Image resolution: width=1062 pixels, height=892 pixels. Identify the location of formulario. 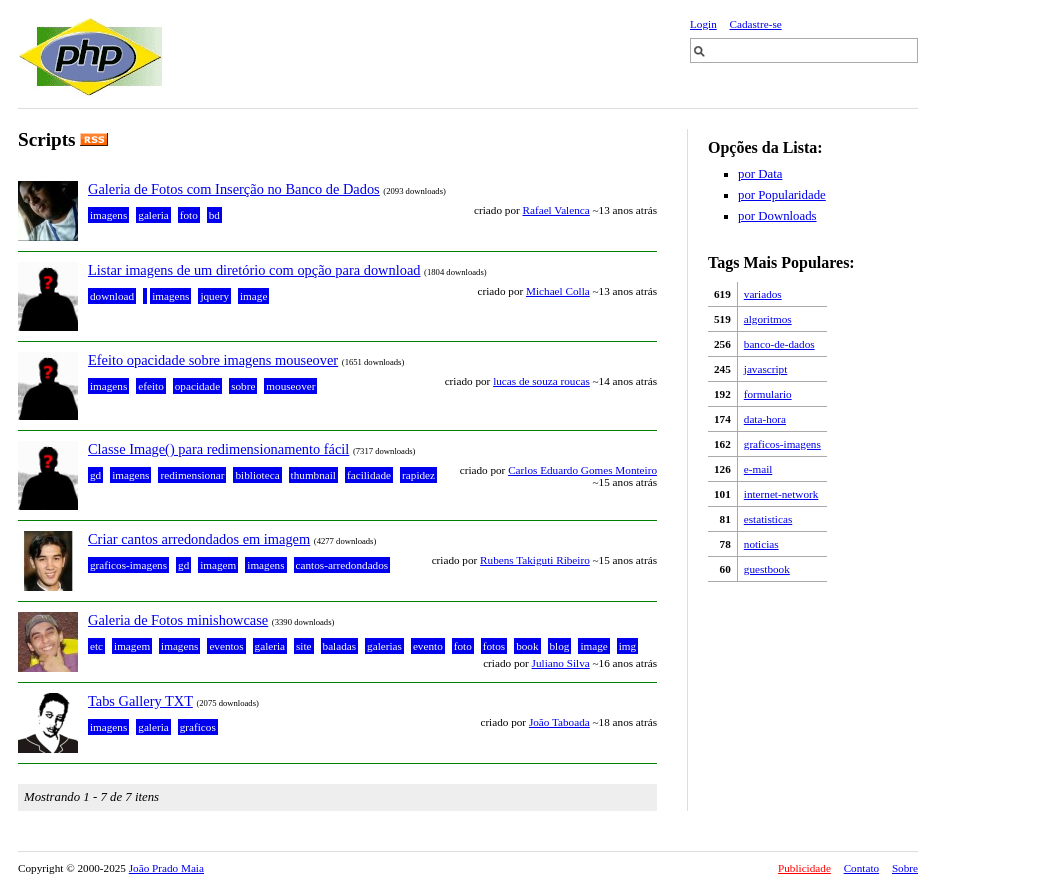
(768, 394).